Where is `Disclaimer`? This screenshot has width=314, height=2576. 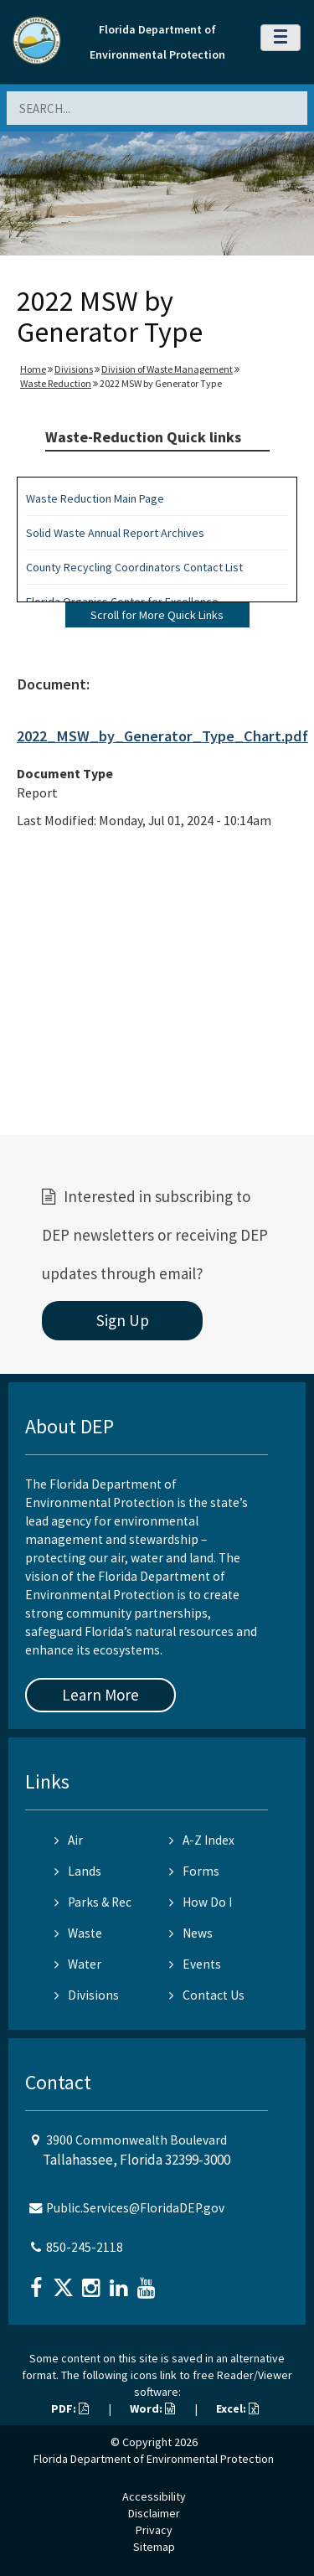
Disclaimer is located at coordinates (154, 2513).